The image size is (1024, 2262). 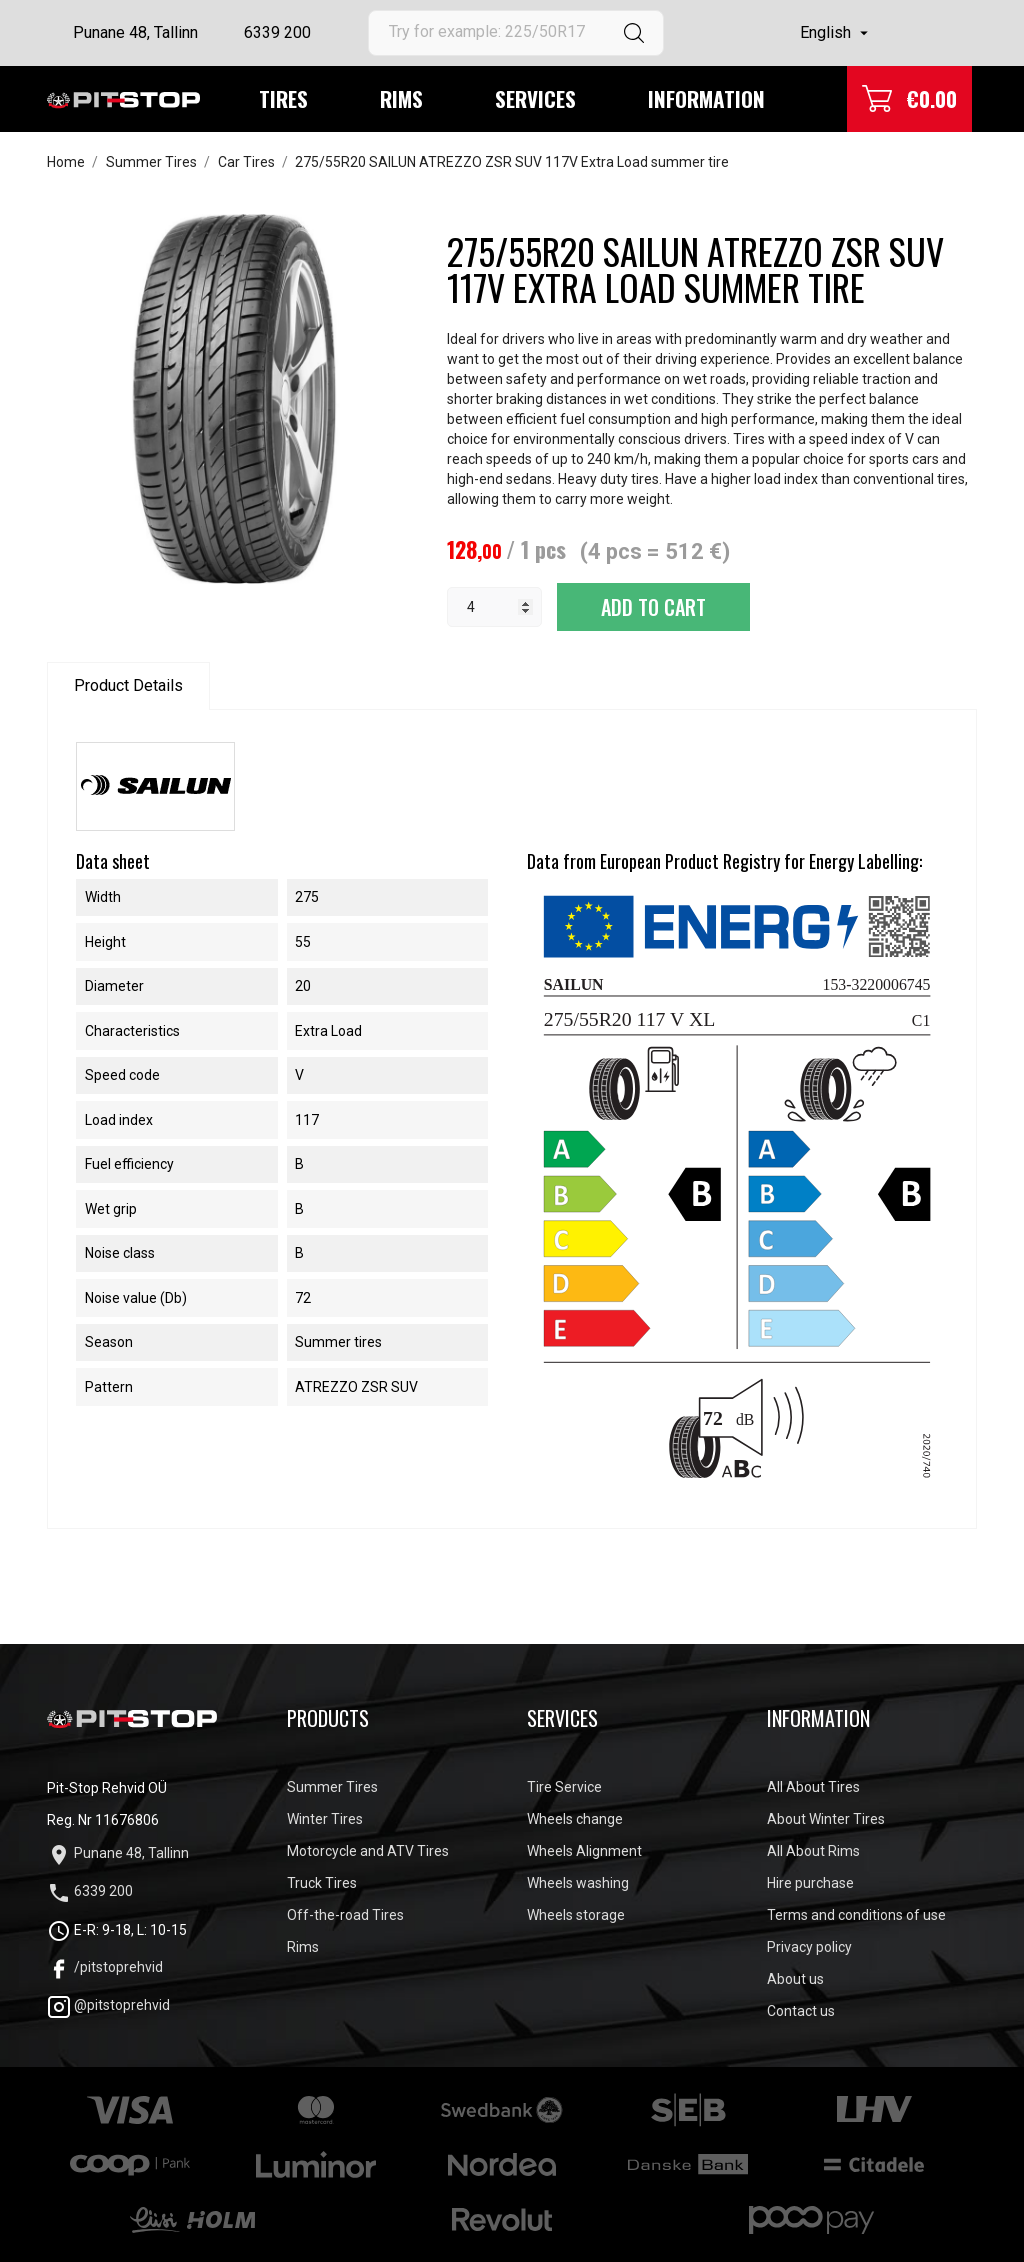 What do you see at coordinates (801, 2011) in the screenshot?
I see `Contact us` at bounding box center [801, 2011].